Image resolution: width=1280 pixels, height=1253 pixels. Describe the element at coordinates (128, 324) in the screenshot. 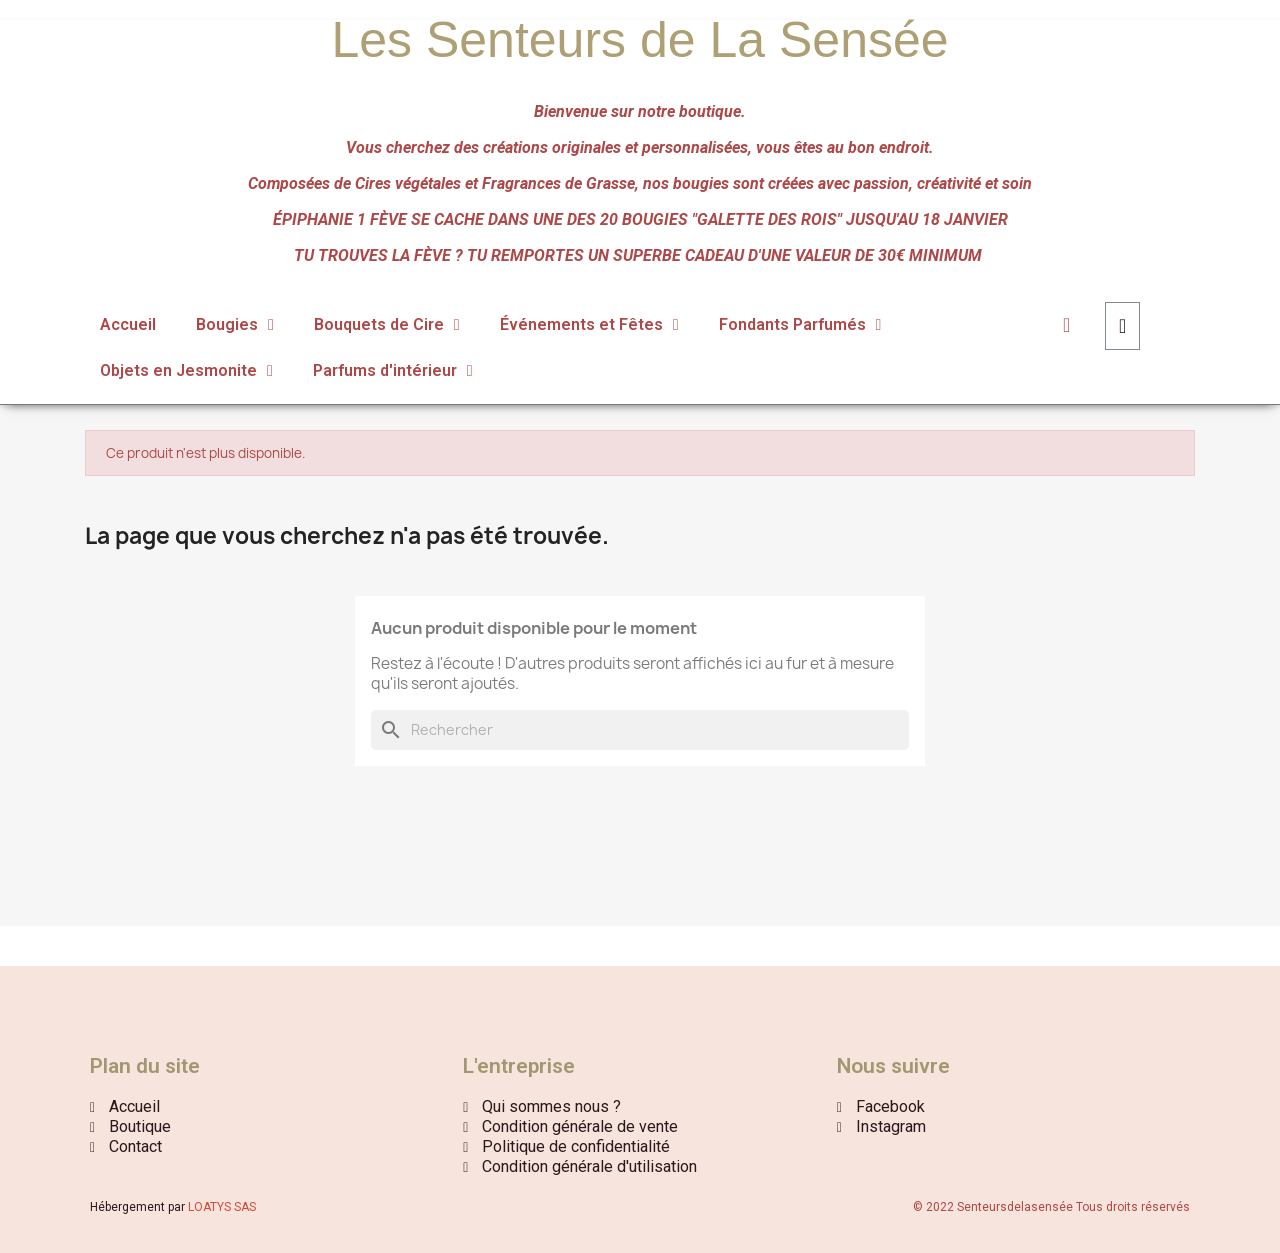

I see `Accueil` at that location.